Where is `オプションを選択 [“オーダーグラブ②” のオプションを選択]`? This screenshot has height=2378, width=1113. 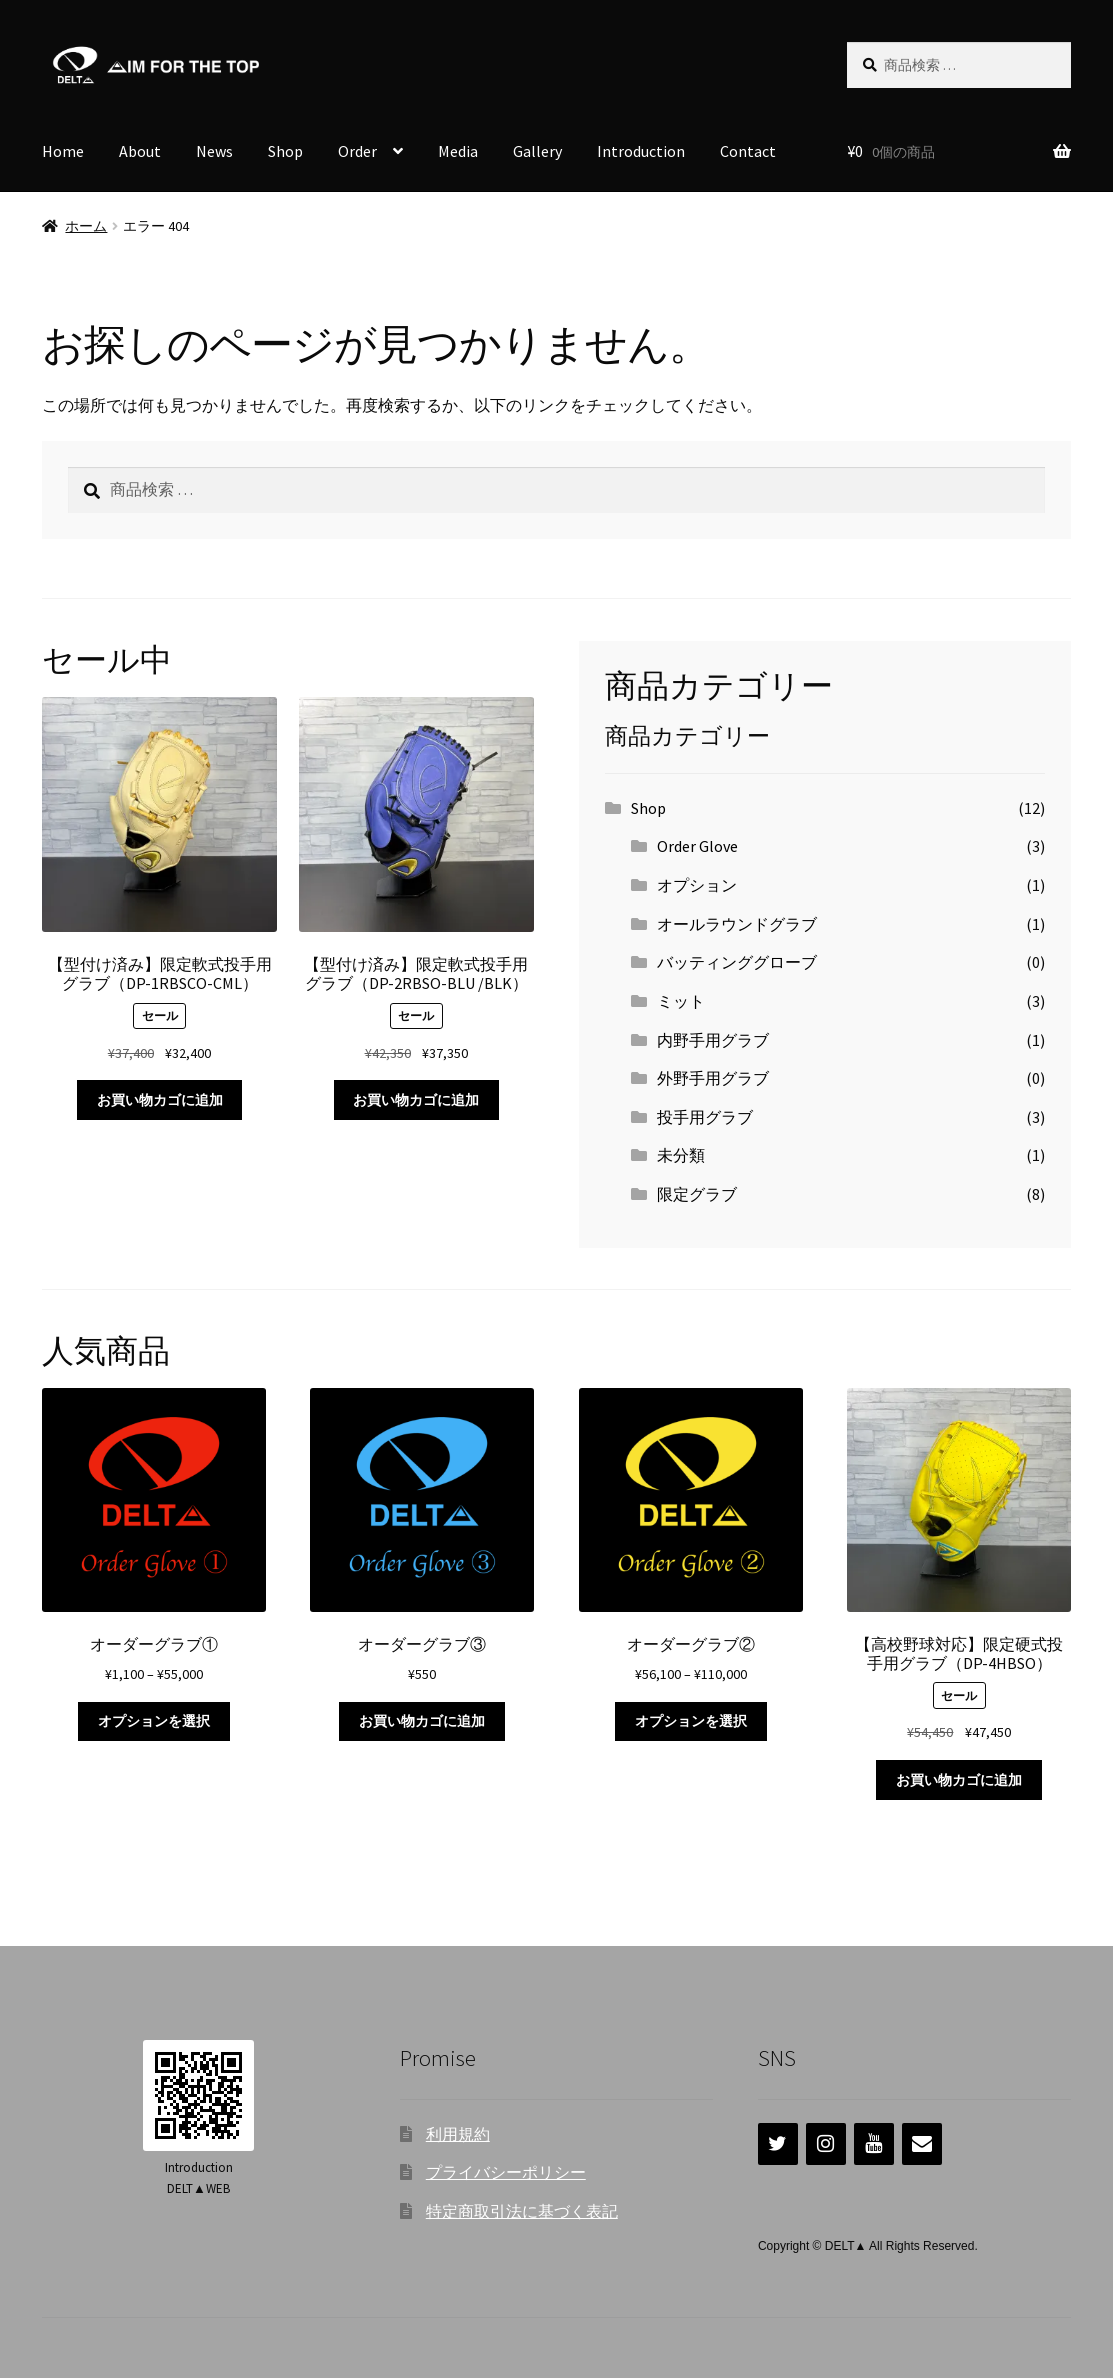
オプションを選択 [“オーダーグラブ②” のオプションを選択] is located at coordinates (691, 1721).